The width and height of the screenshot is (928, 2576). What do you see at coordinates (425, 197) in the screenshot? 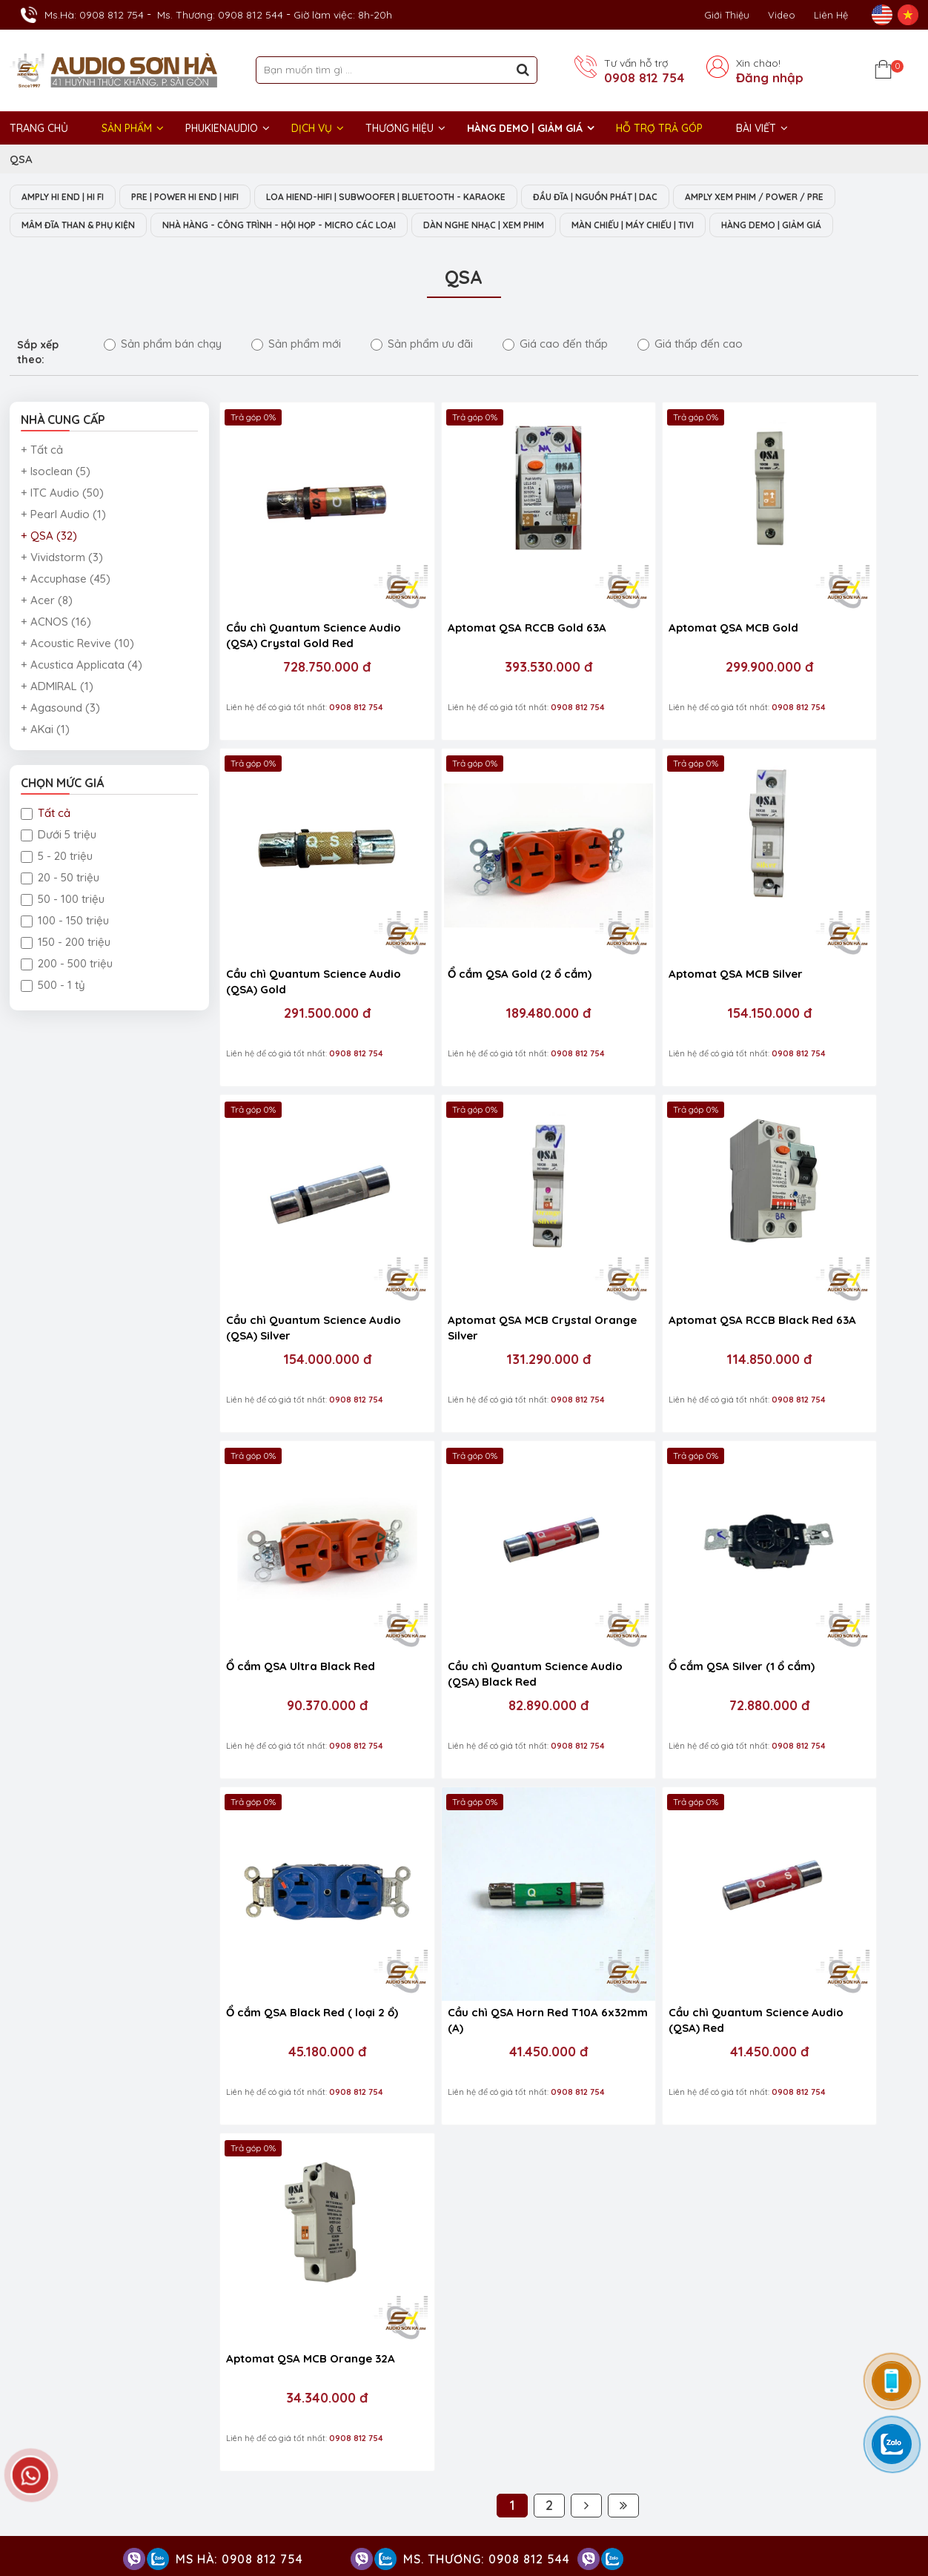
I see `LOA HIEND-HIFI | SUBWOOFER | BLUETOOTH - KARAOKE` at bounding box center [425, 197].